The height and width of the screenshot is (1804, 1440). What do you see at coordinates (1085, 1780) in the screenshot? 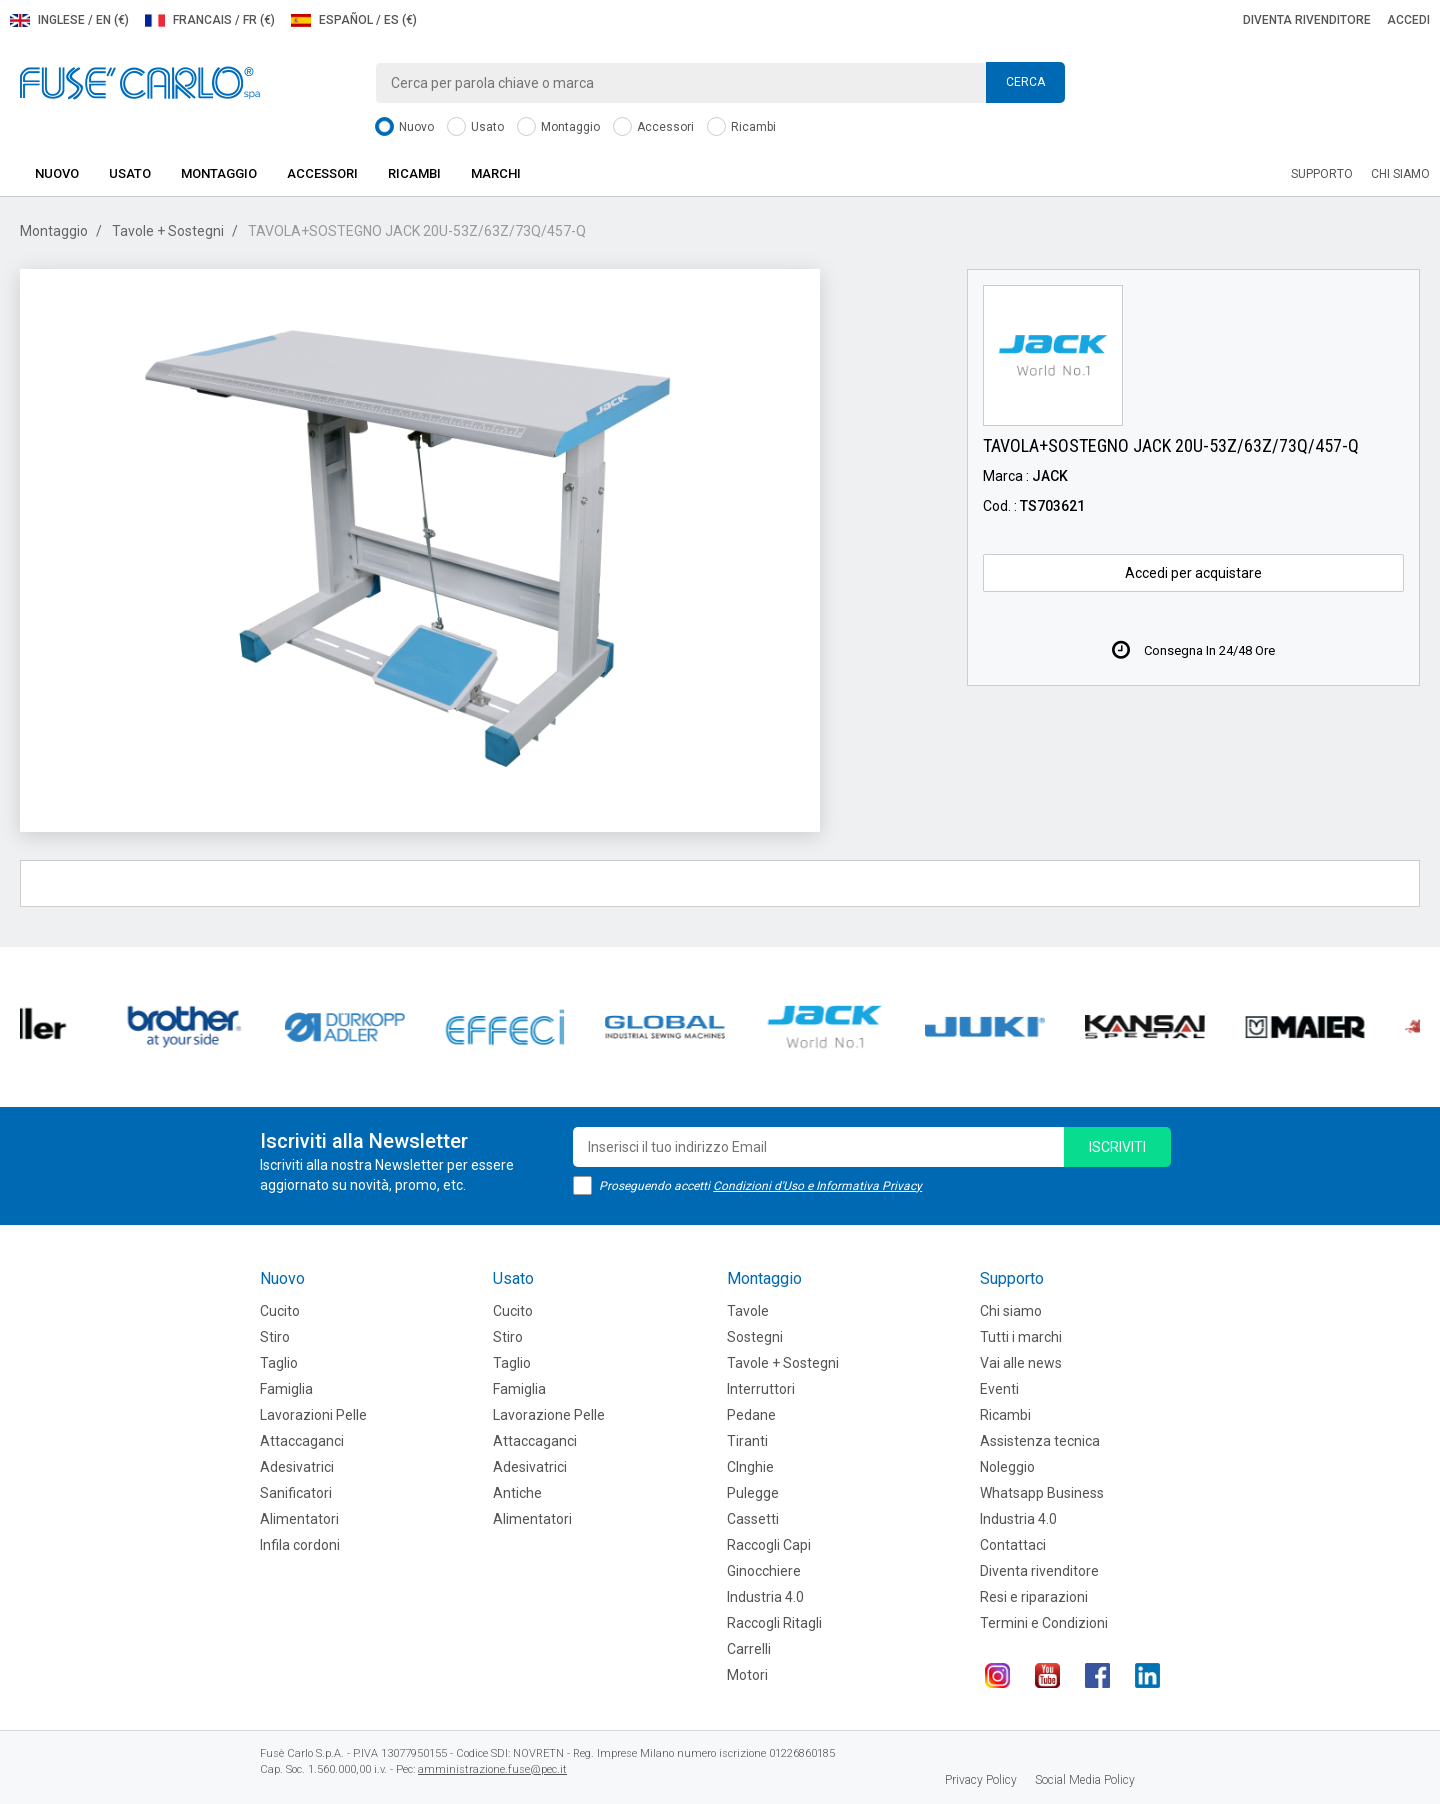
I see `Social Media Policy` at bounding box center [1085, 1780].